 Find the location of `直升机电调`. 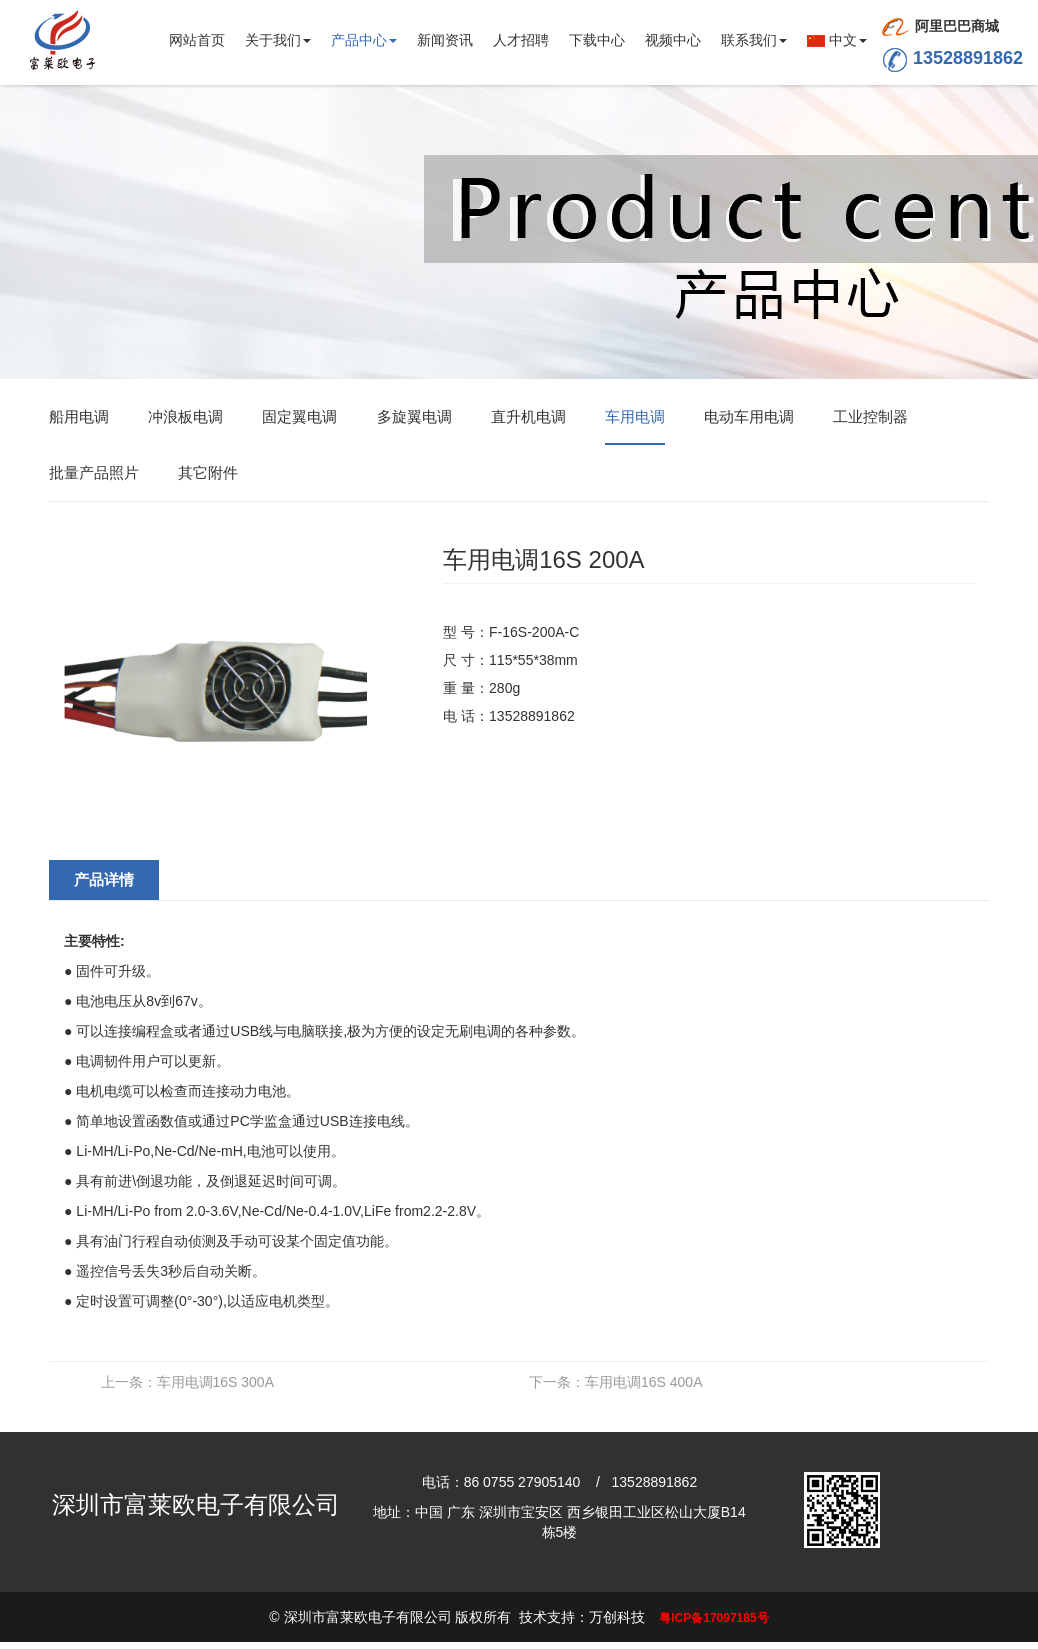

直升机电调 is located at coordinates (528, 417).